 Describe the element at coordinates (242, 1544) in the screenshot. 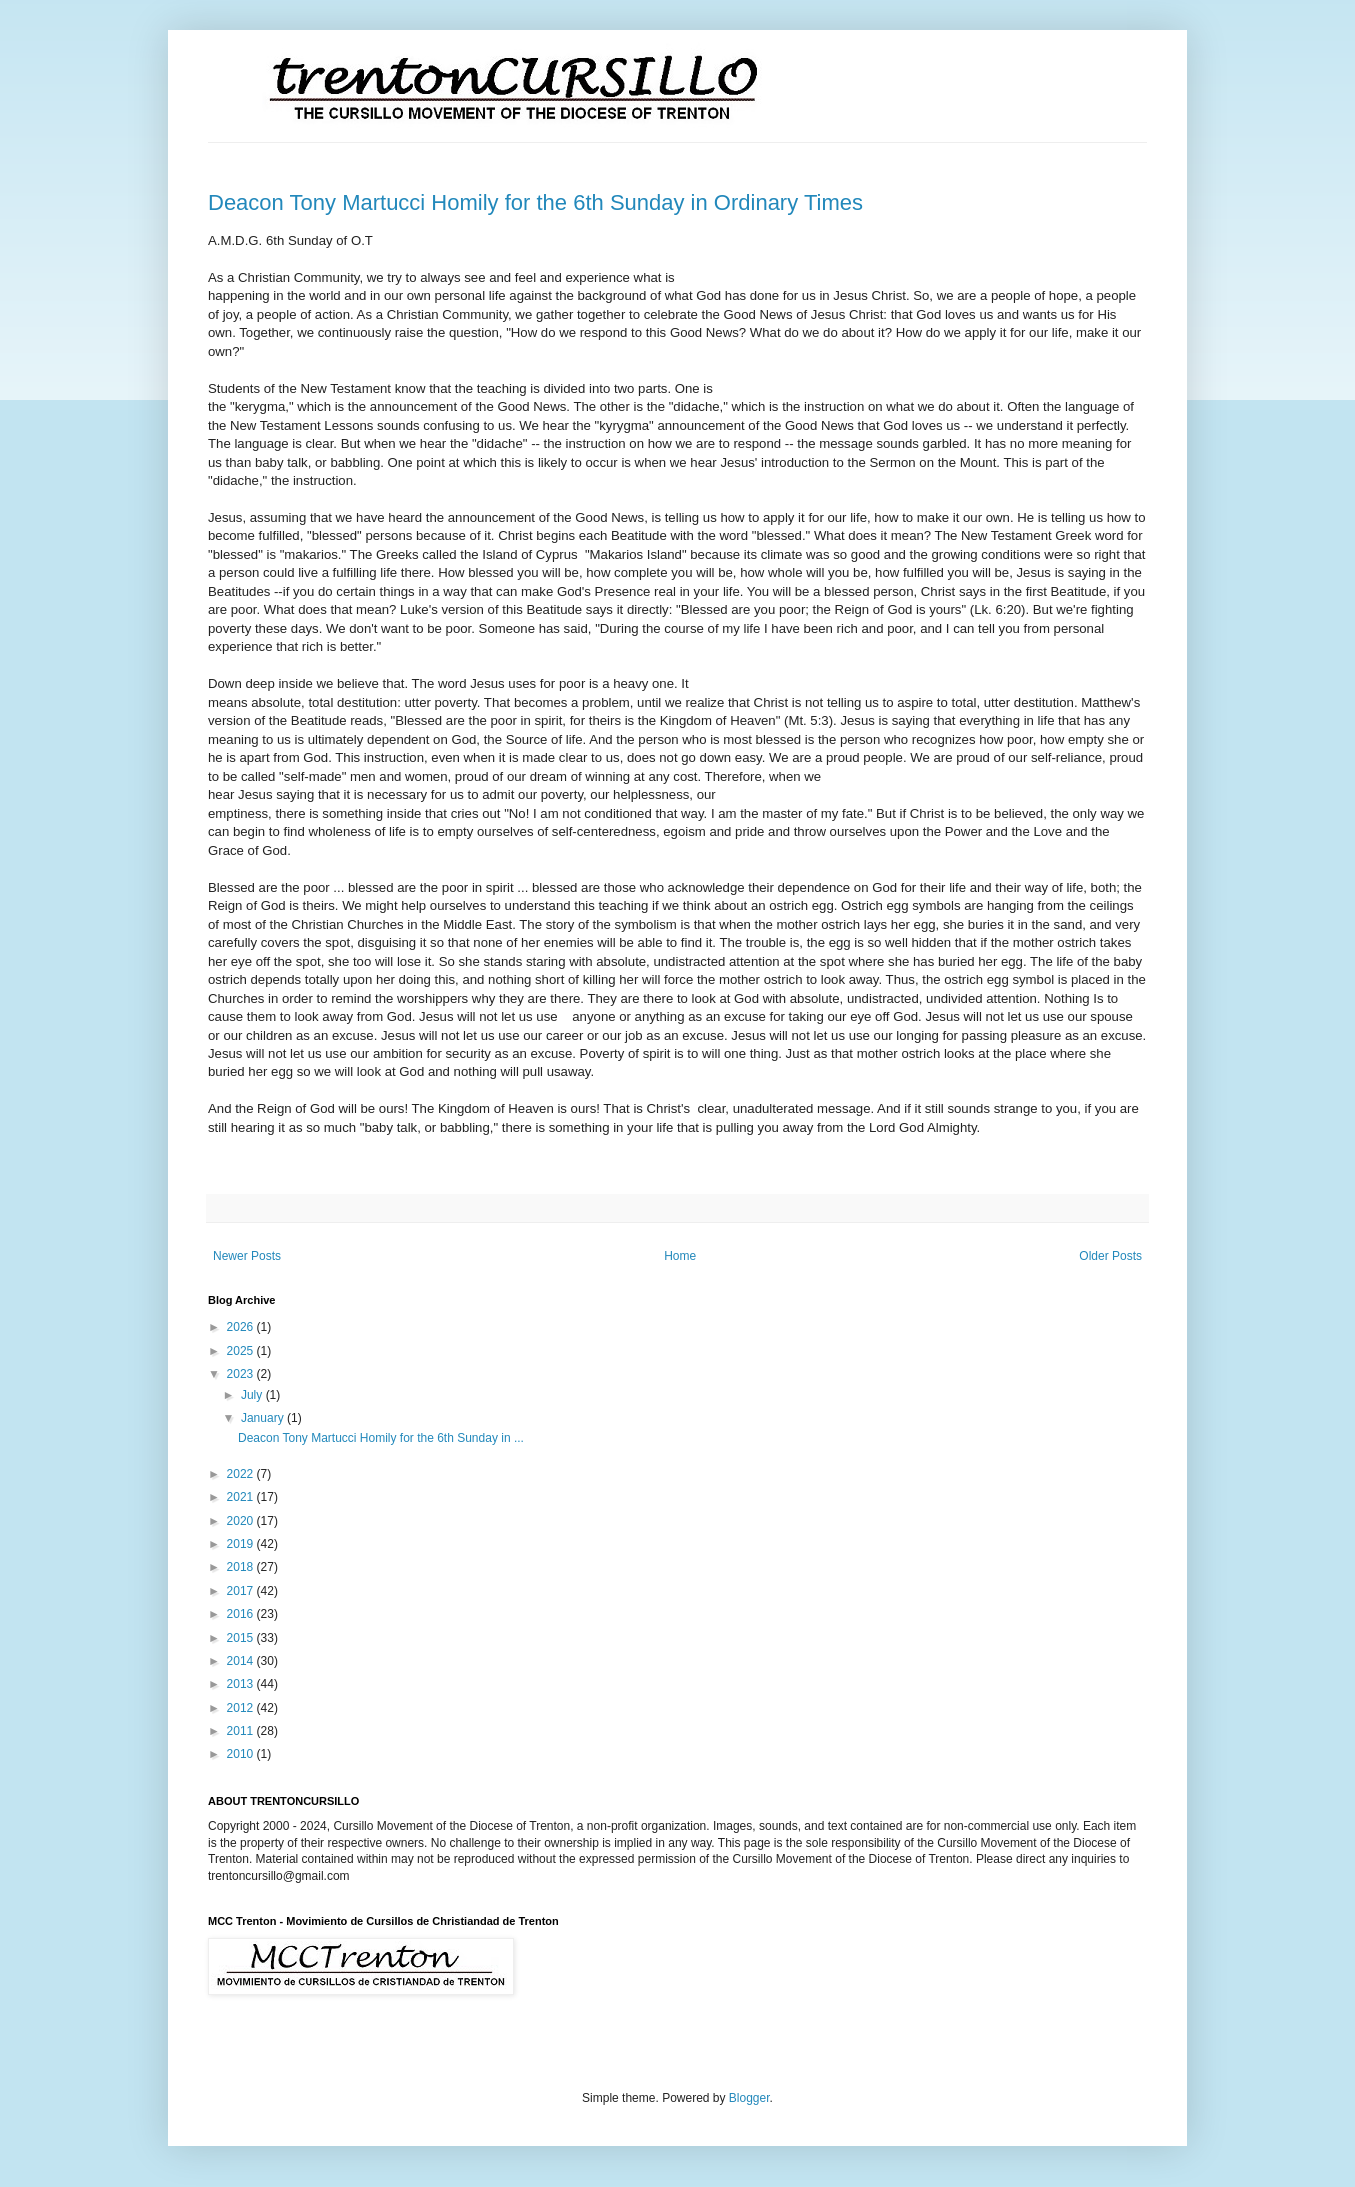

I see `2019` at that location.